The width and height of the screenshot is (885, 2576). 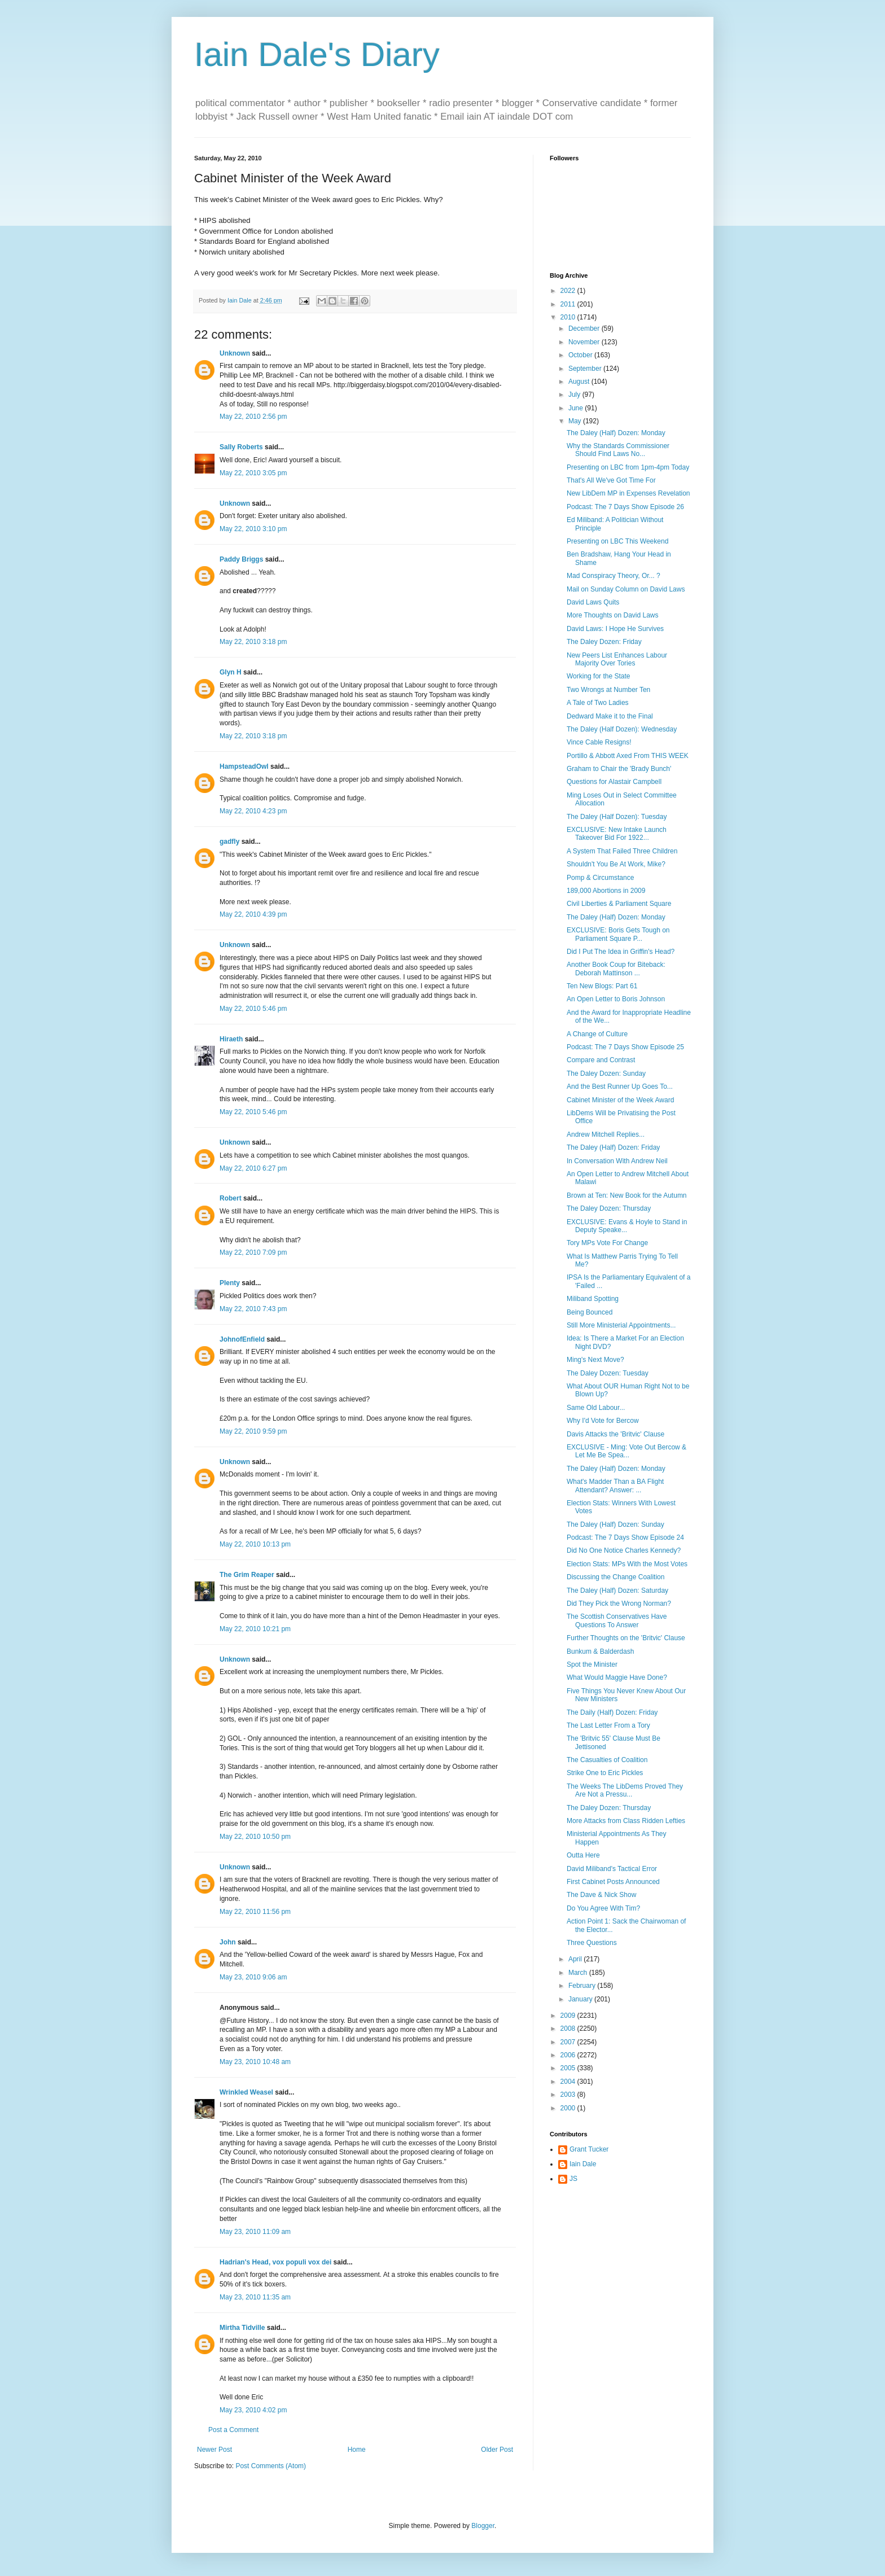 What do you see at coordinates (619, 904) in the screenshot?
I see `Civil Liberties & Parliament Square` at bounding box center [619, 904].